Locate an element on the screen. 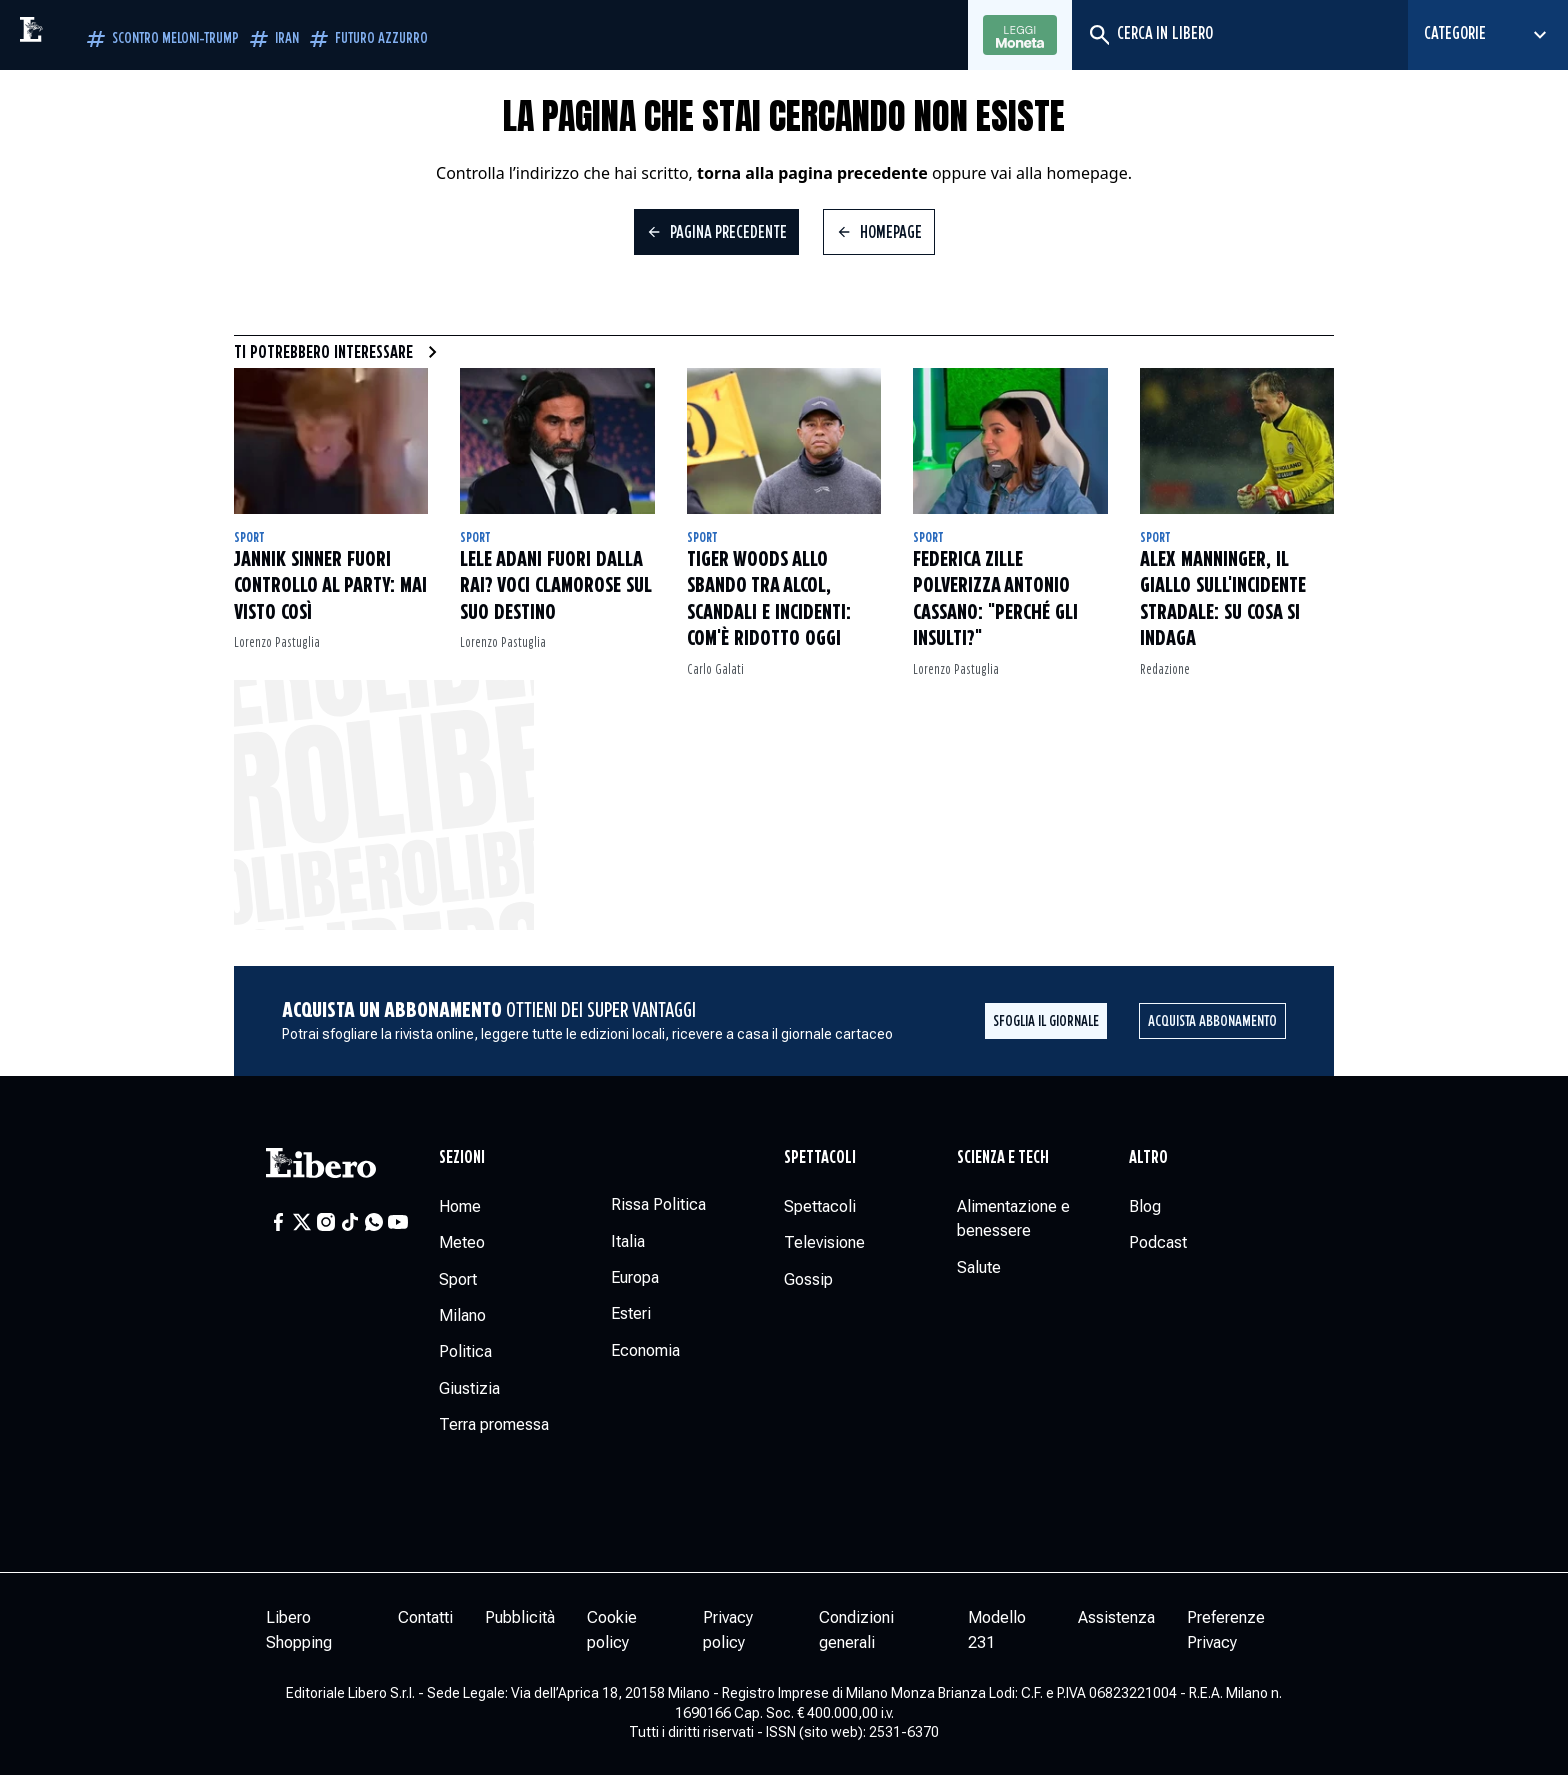 Image resolution: width=1568 pixels, height=1775 pixels. [Vai alla homepage] is located at coordinates (75, 35).